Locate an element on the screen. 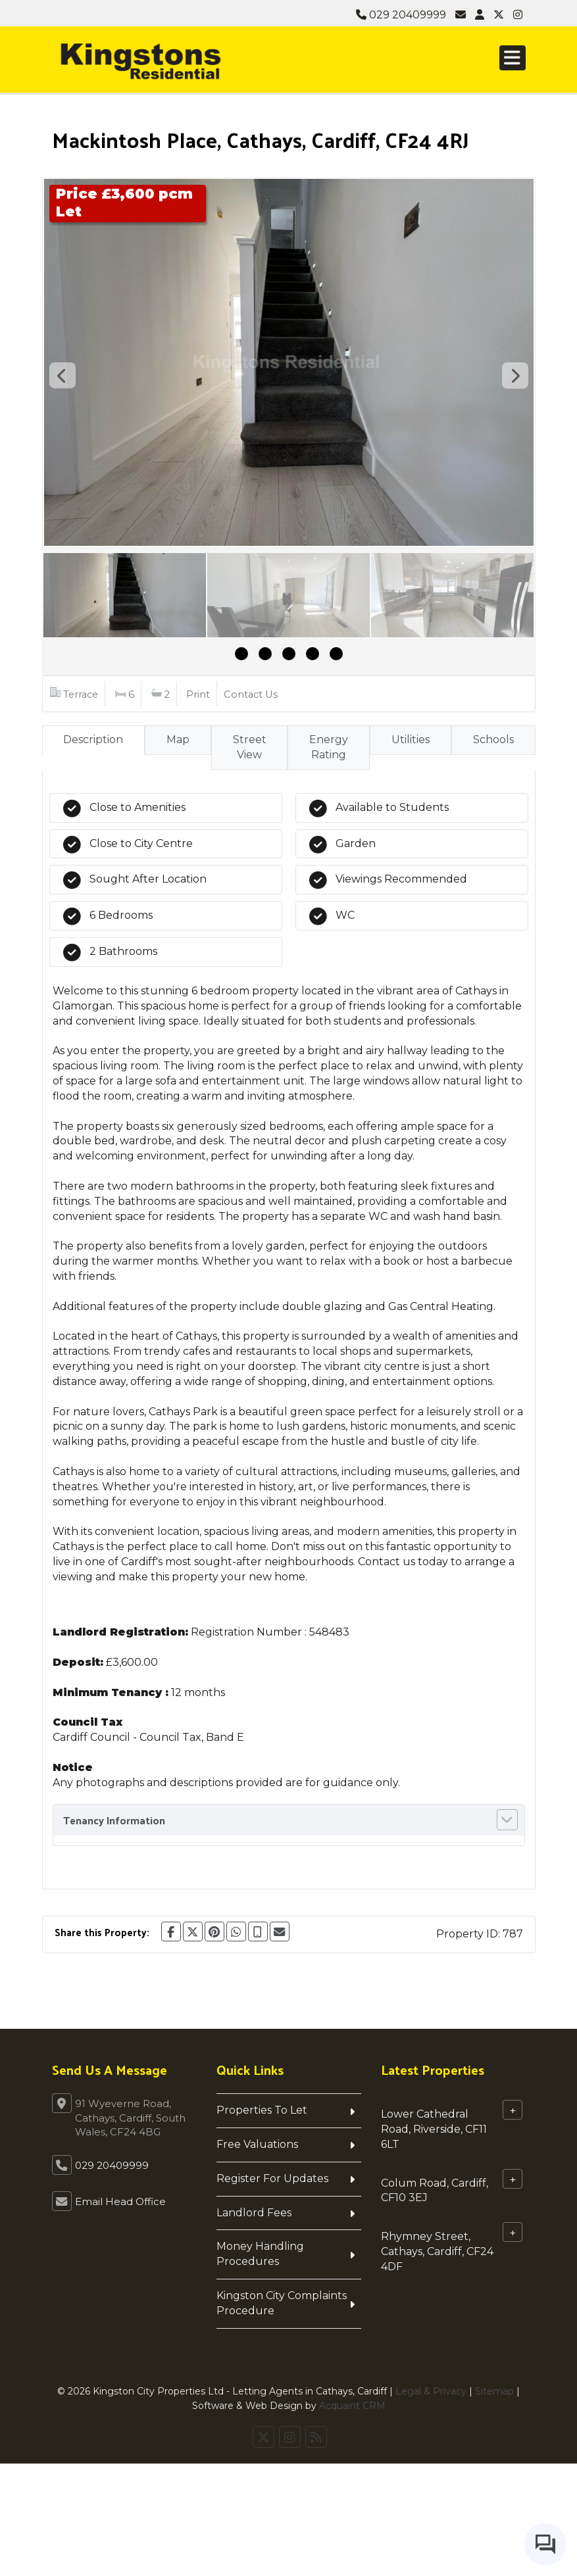 This screenshot has height=2576, width=577. Rhymney Street, Cathays, Cardiff, CF24 4DF is located at coordinates (437, 2251).